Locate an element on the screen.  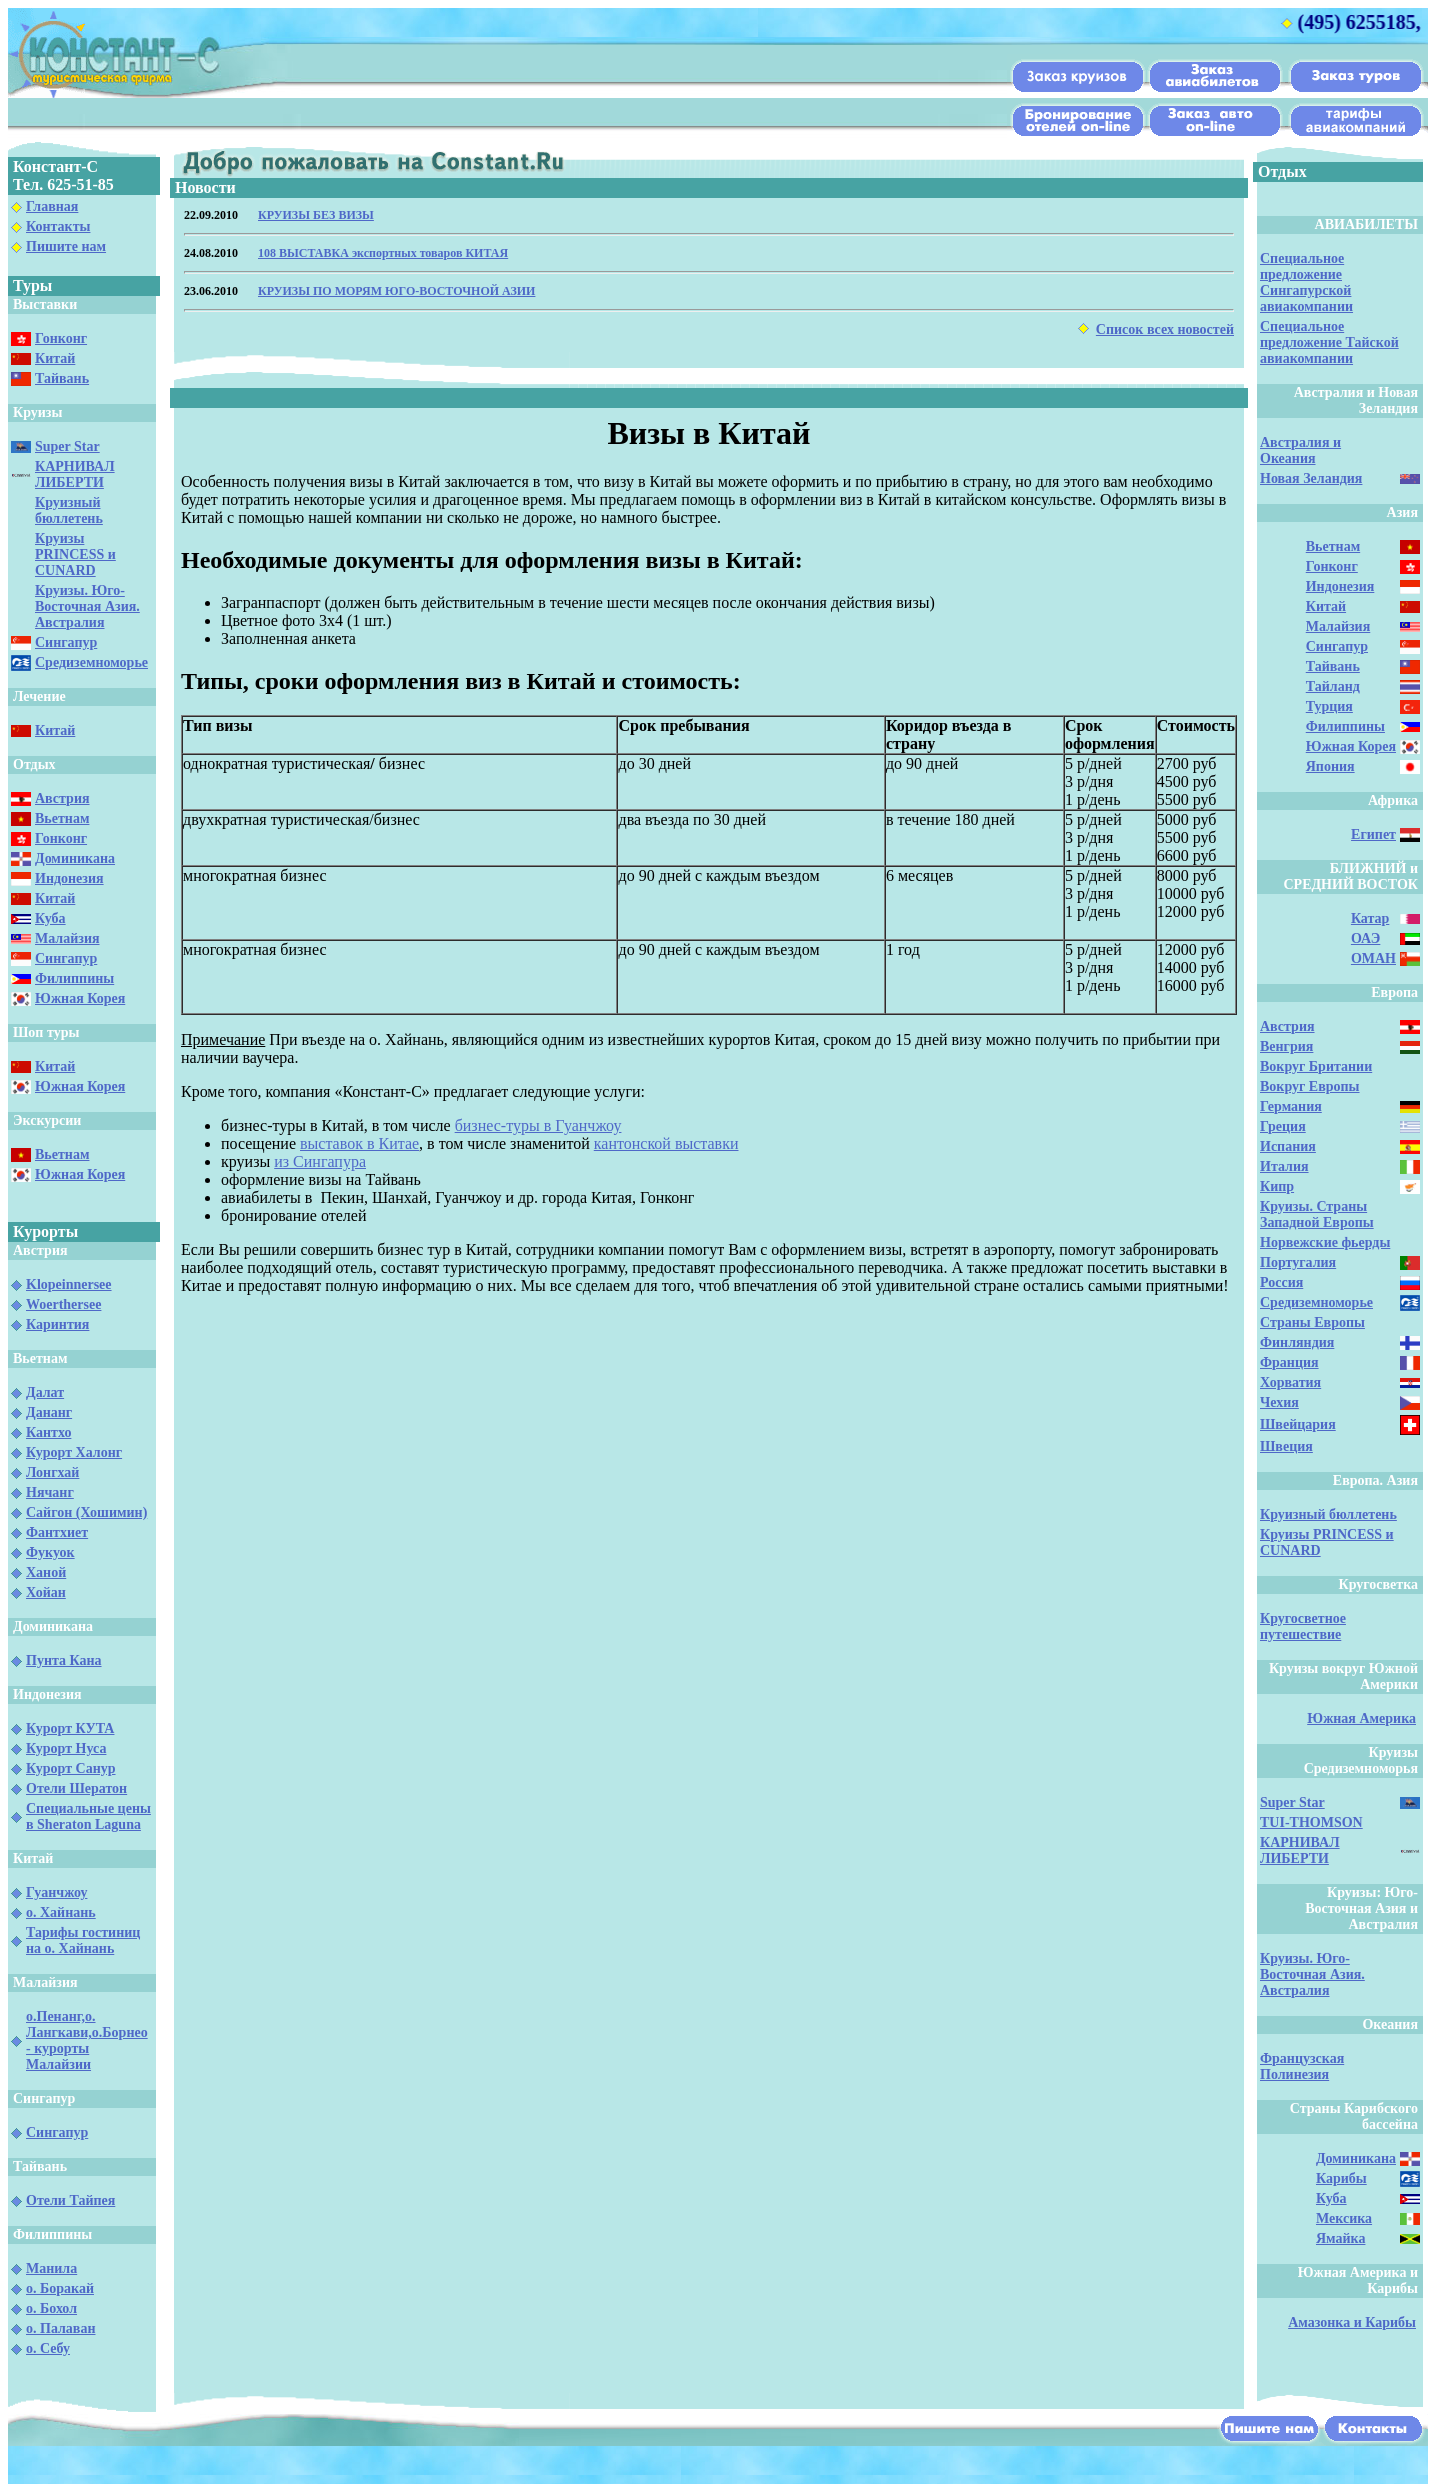
Фукуок is located at coordinates (50, 1552).